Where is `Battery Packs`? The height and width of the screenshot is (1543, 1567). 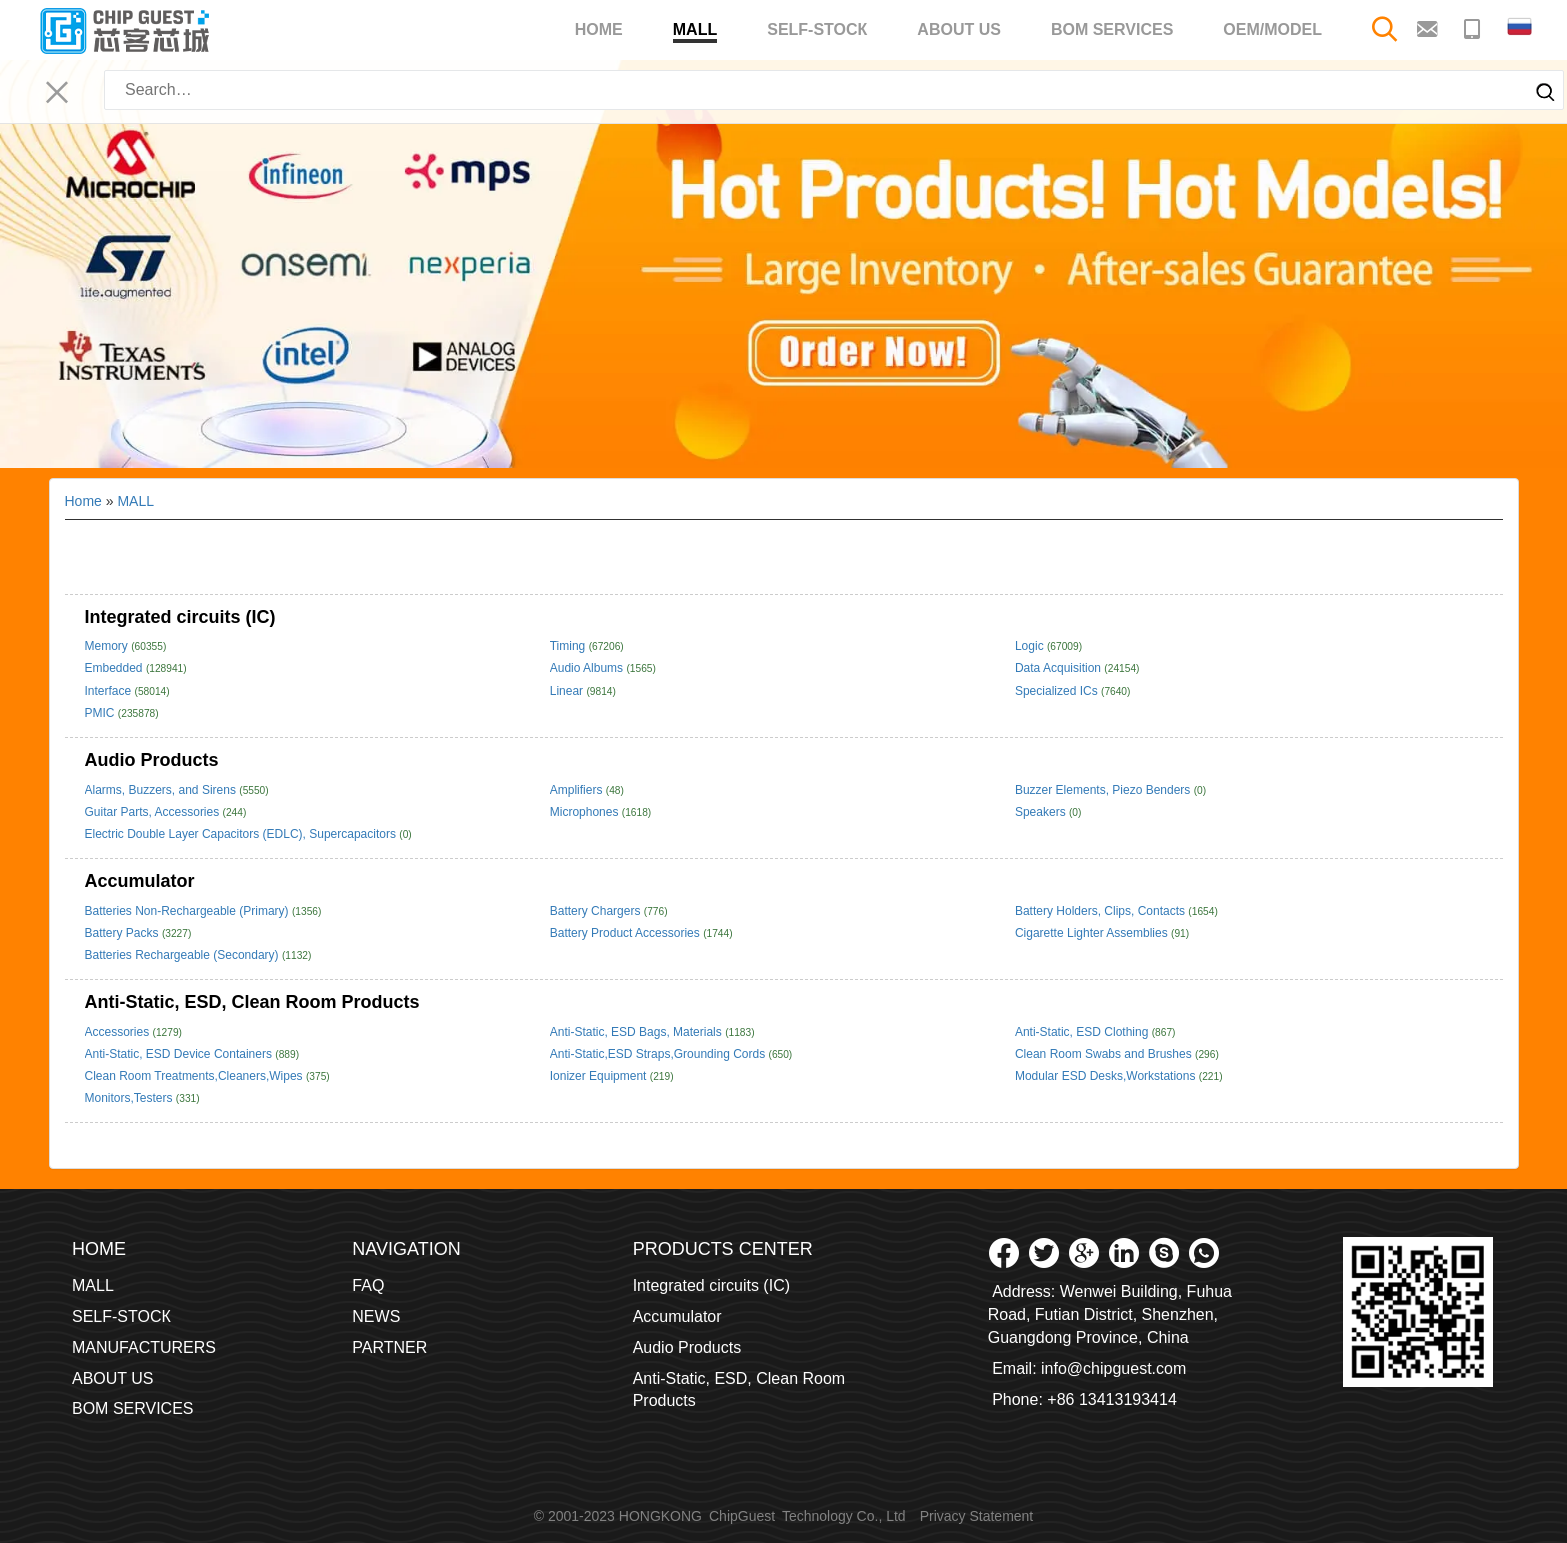
Battery Packs is located at coordinates (123, 933).